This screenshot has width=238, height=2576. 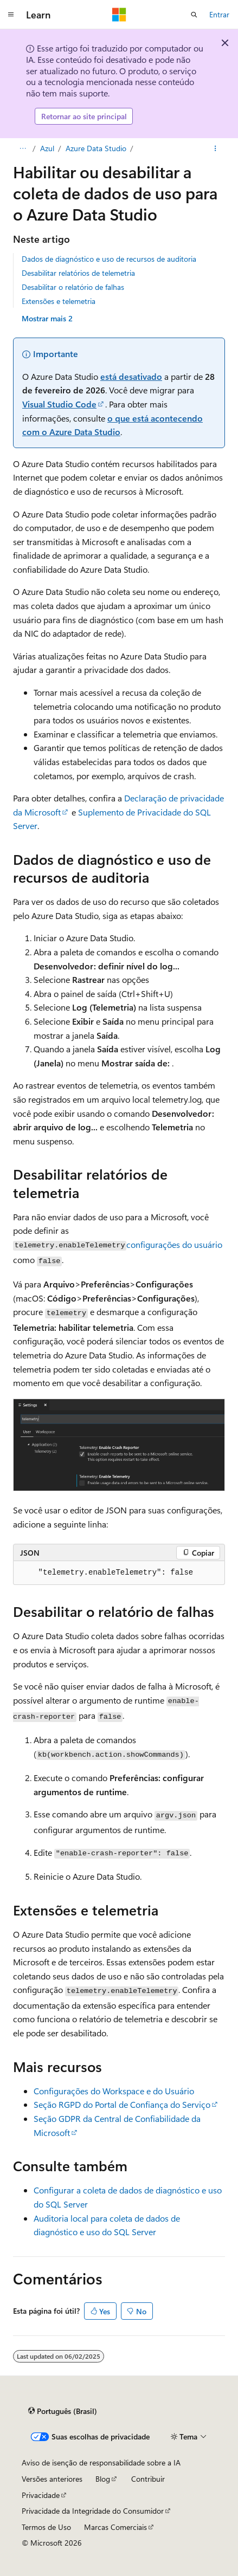 What do you see at coordinates (114, 2090) in the screenshot?
I see `Configurações do Workspace e do Usuário` at bounding box center [114, 2090].